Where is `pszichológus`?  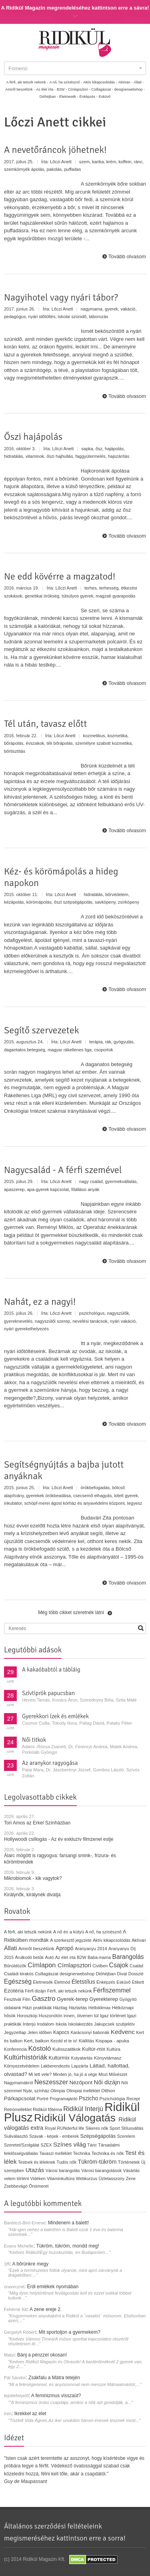
pszichológus is located at coordinates (92, 1313).